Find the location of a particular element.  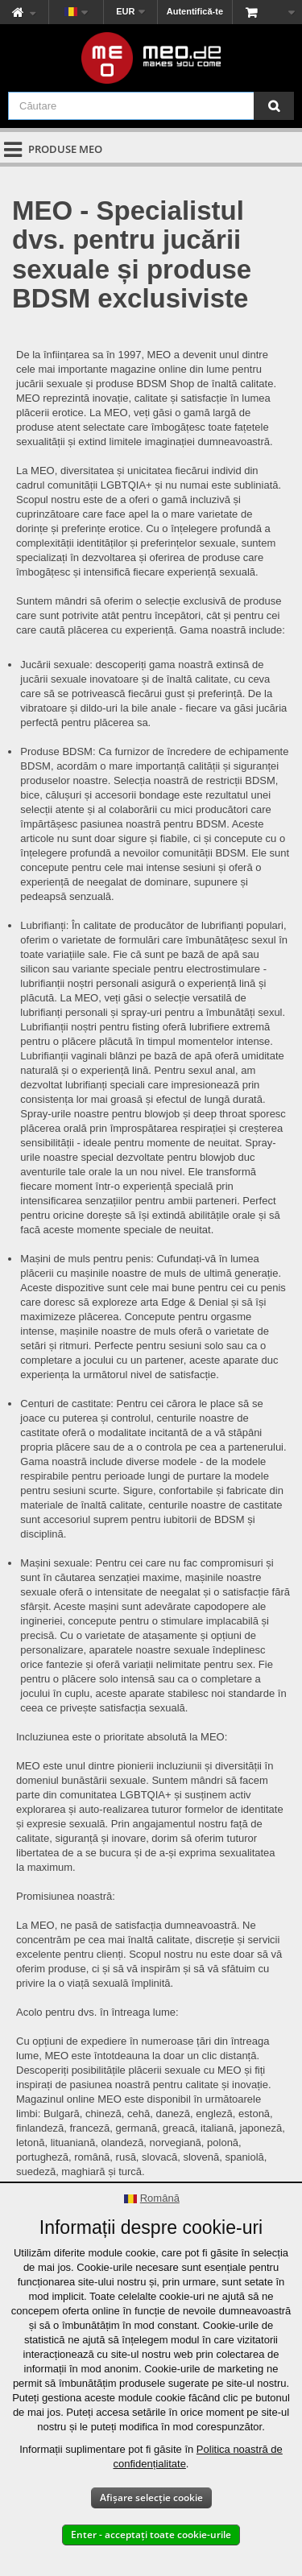

Promisiunea noastră: is located at coordinates (65, 1896).